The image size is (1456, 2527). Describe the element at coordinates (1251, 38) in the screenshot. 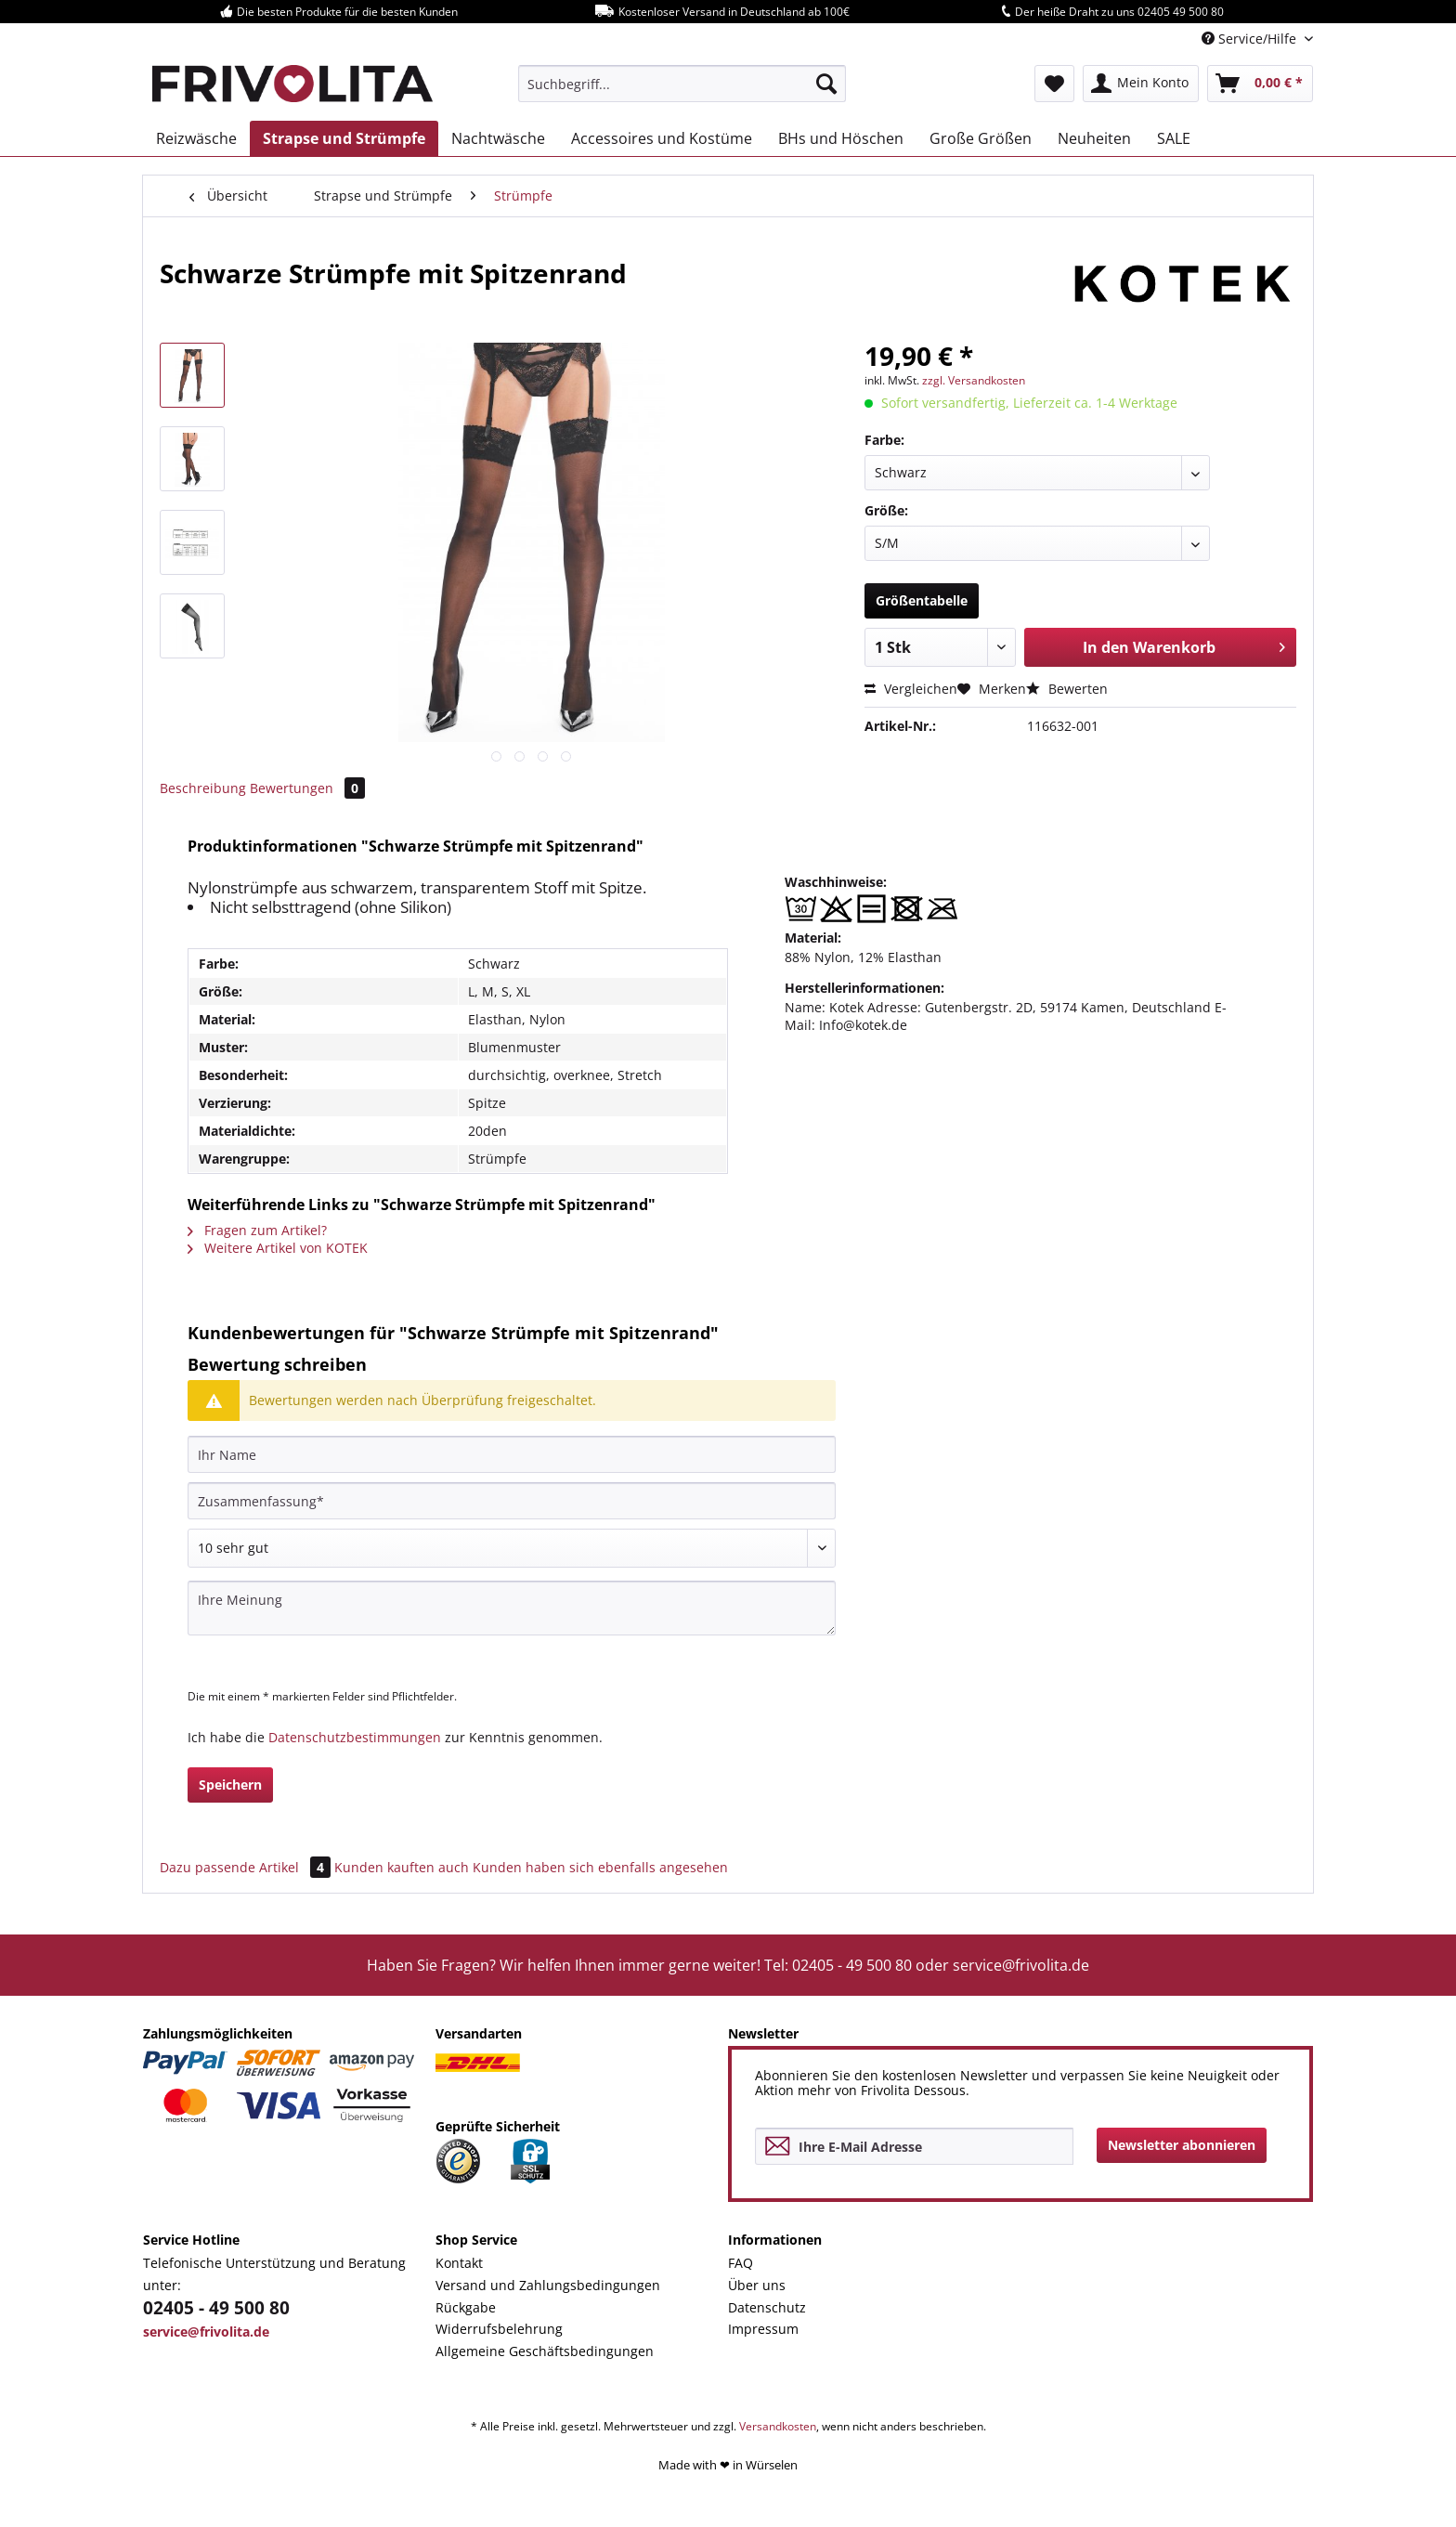

I see `Service/Hilfe [menuitem]` at that location.